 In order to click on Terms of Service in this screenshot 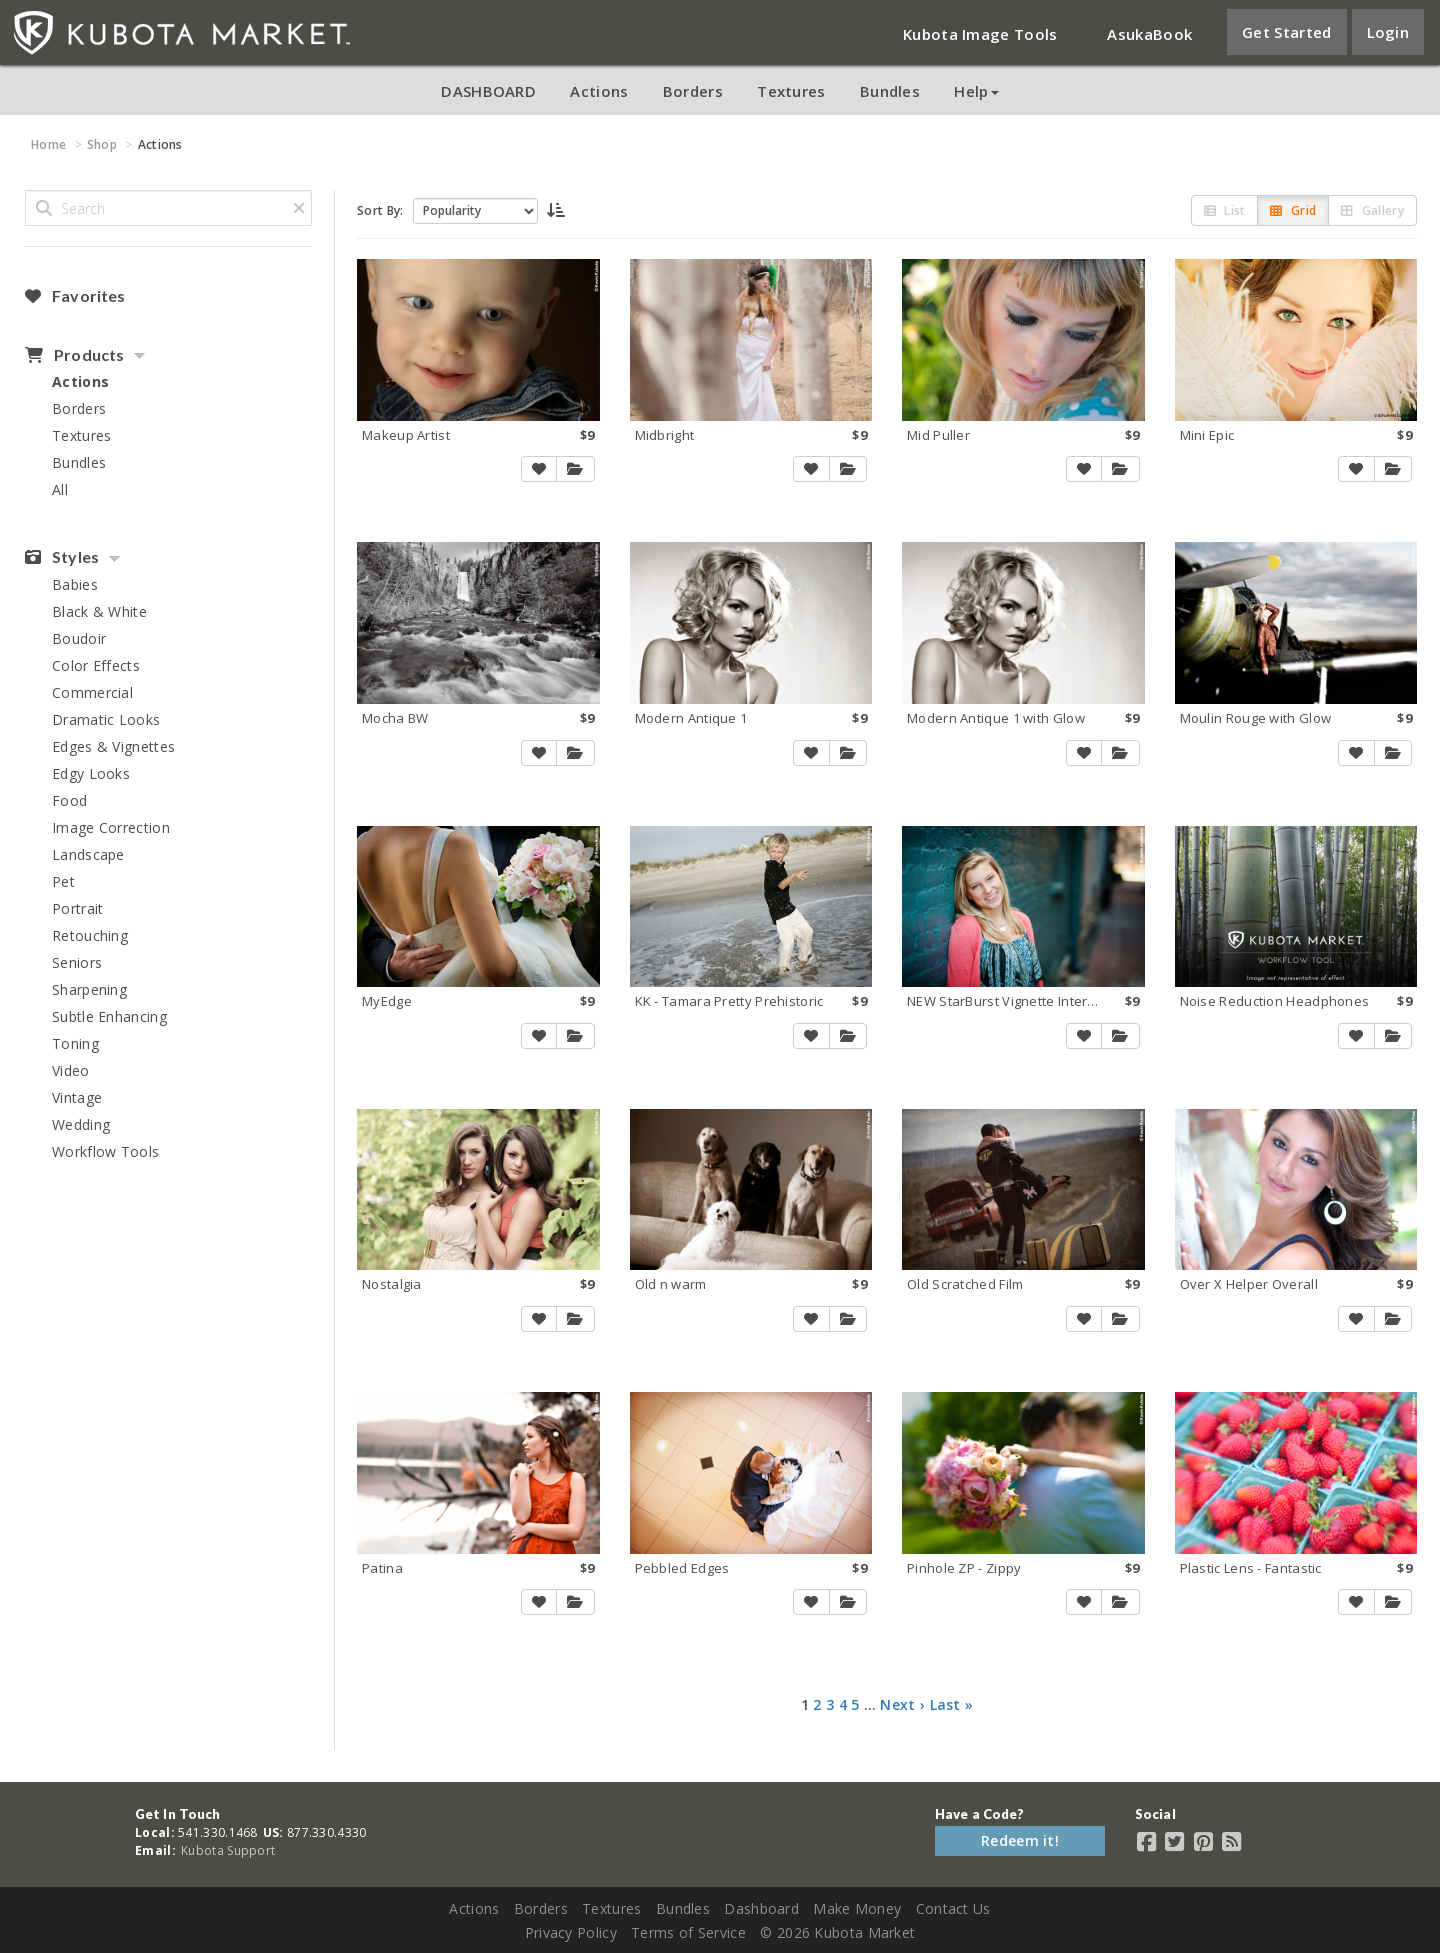, I will do `click(688, 1932)`.